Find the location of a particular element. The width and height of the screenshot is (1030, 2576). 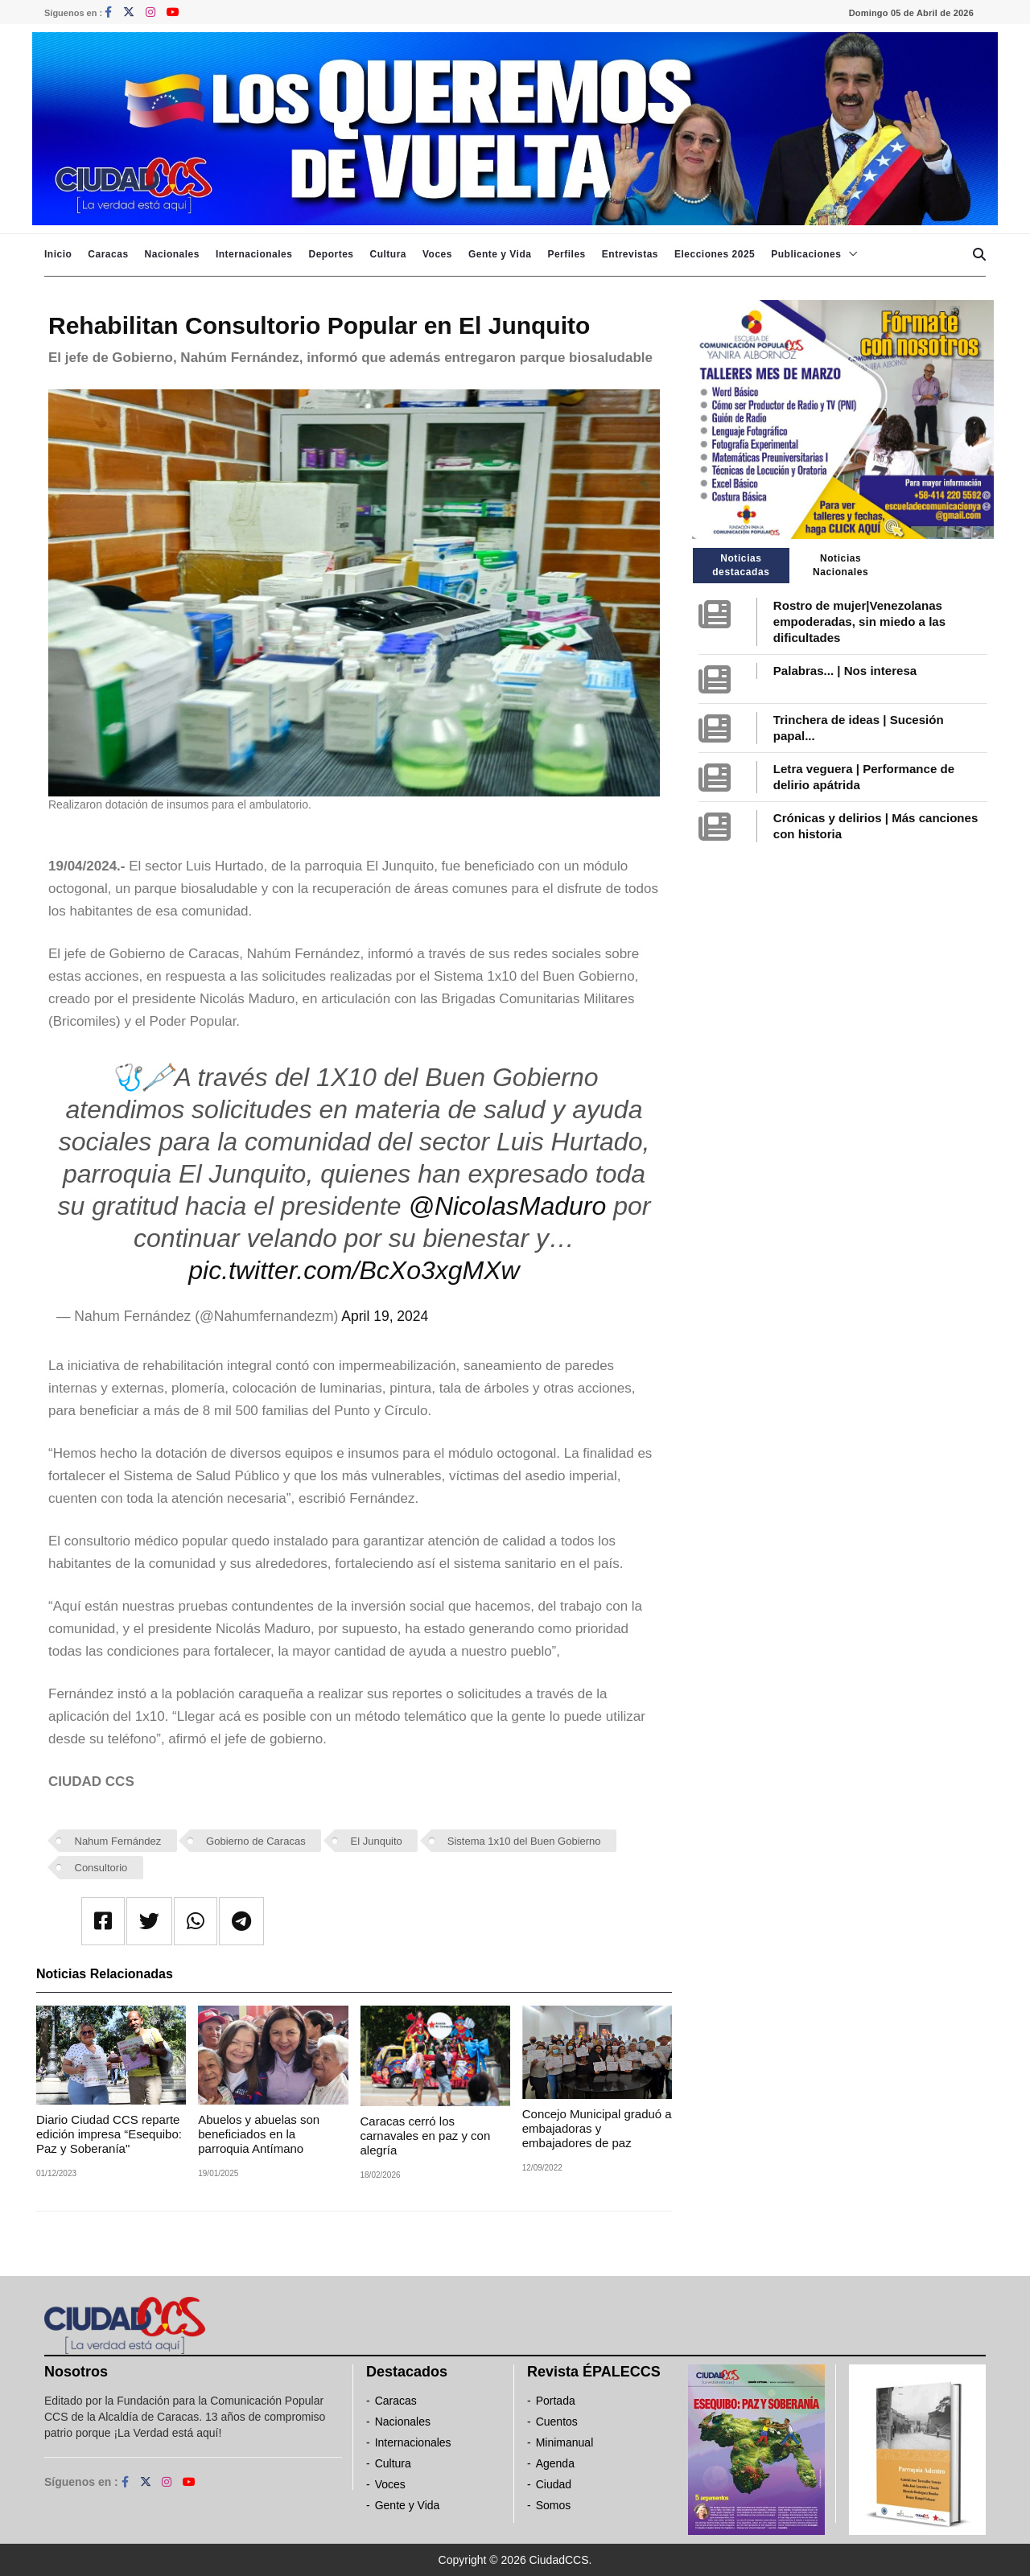

Gente y Vida is located at coordinates (499, 254).